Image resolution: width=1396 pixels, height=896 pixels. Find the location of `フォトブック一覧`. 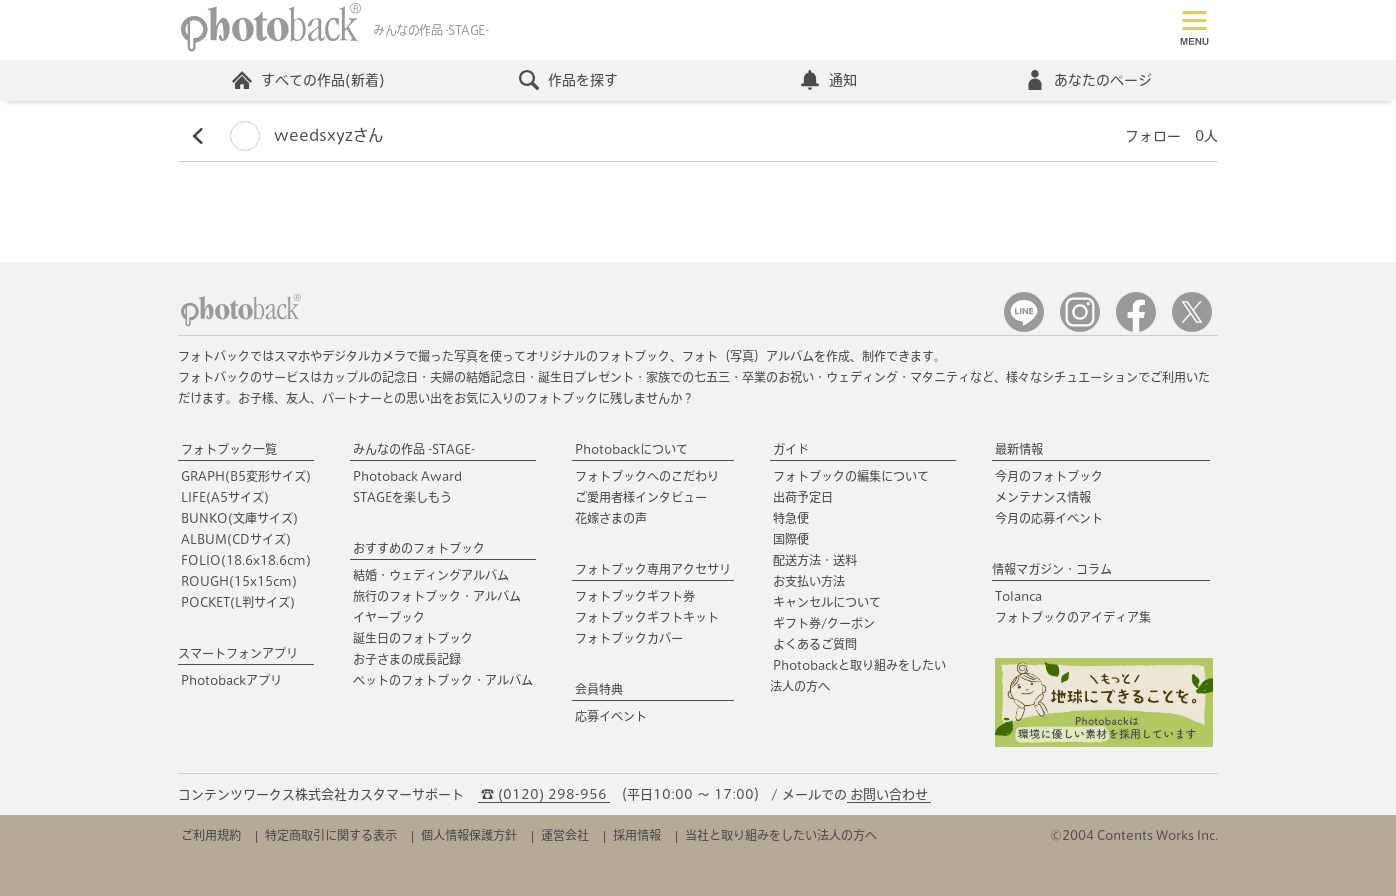

フォトブック一覧 is located at coordinates (229, 449).